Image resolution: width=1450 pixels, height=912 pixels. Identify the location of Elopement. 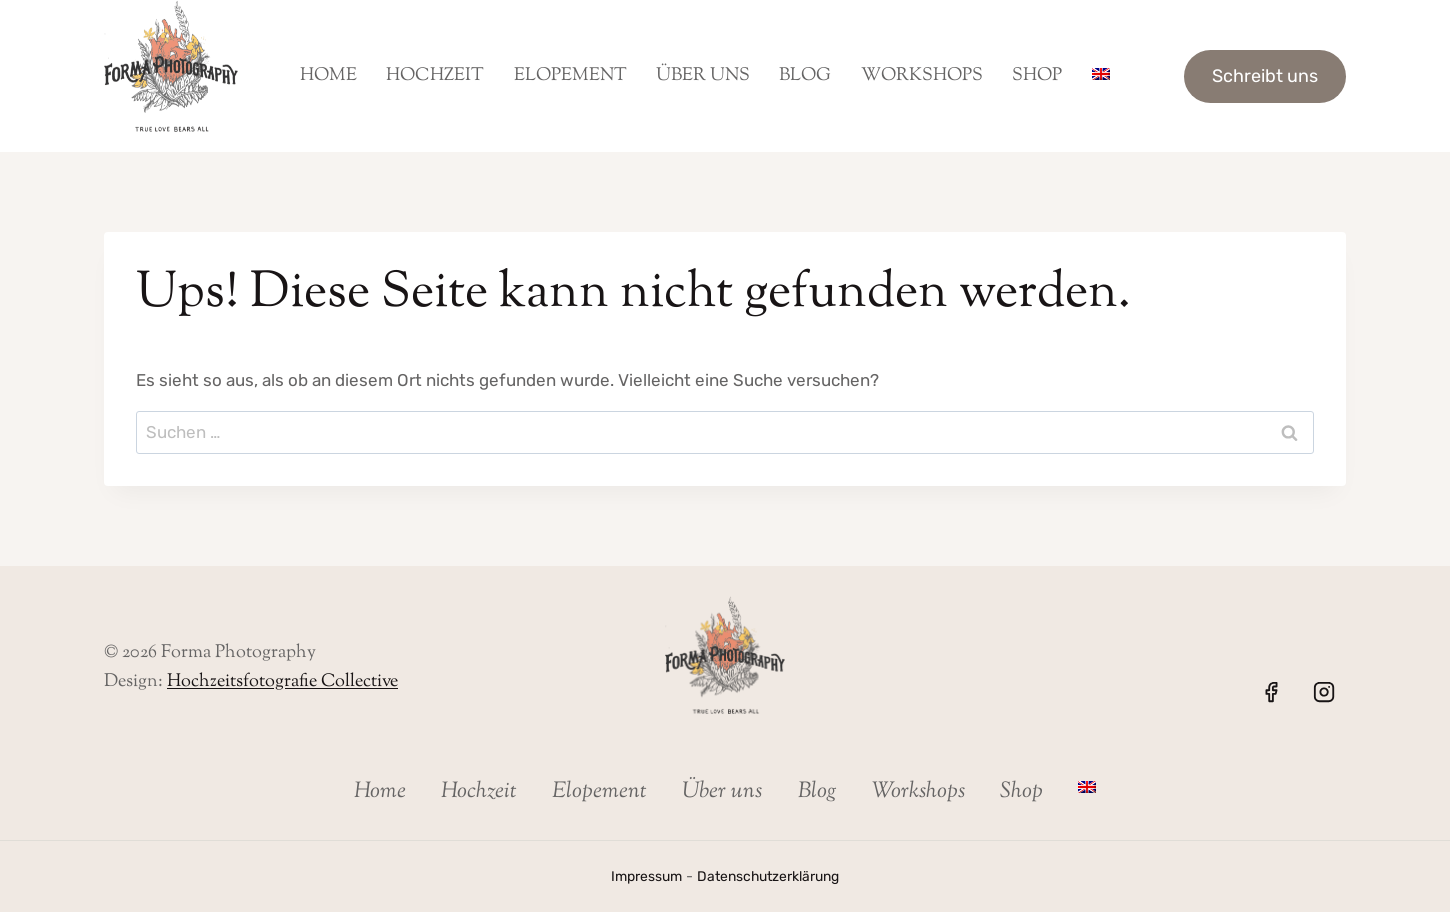
(570, 76).